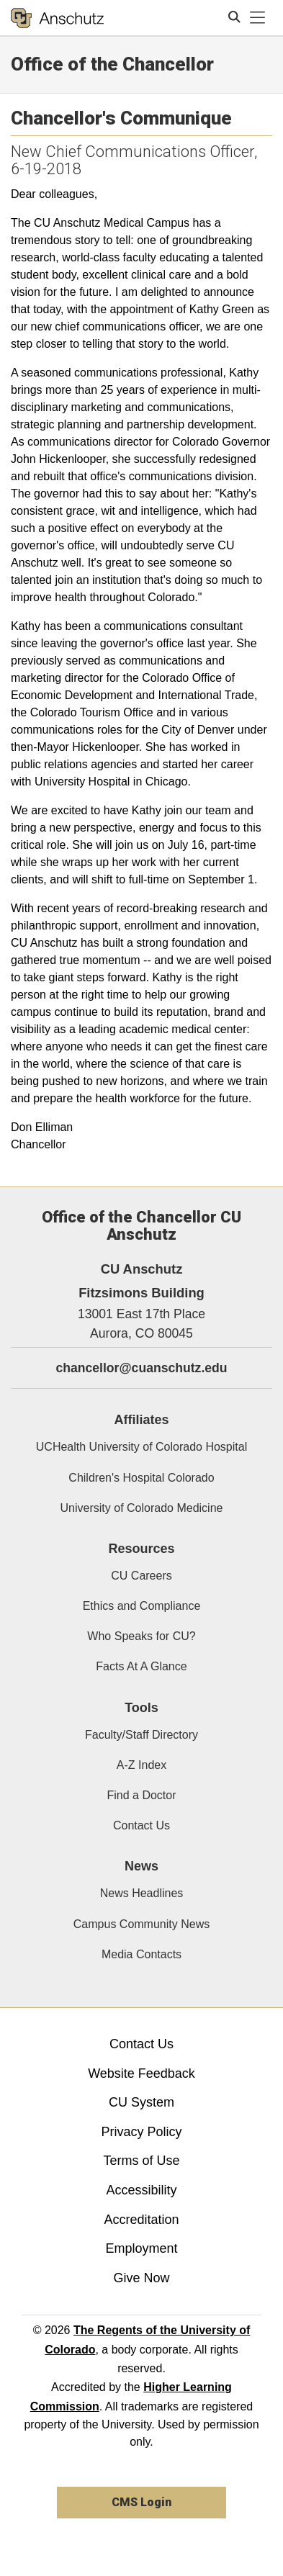  I want to click on Campus Community News, so click(141, 1924).